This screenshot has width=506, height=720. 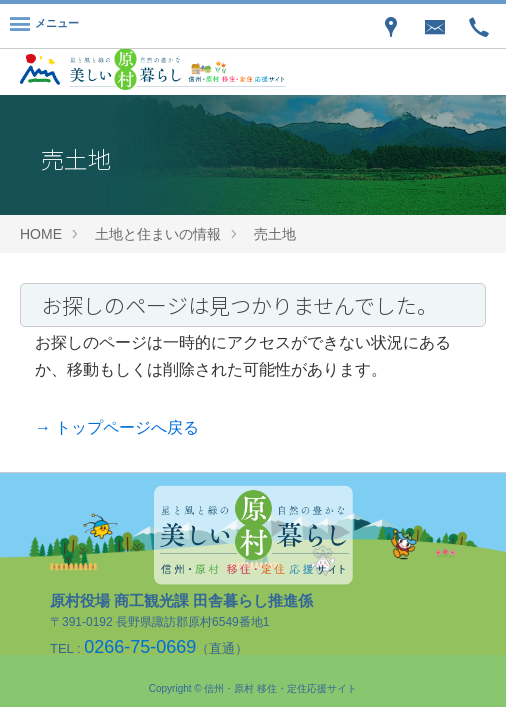 What do you see at coordinates (275, 234) in the screenshot?
I see `売土地` at bounding box center [275, 234].